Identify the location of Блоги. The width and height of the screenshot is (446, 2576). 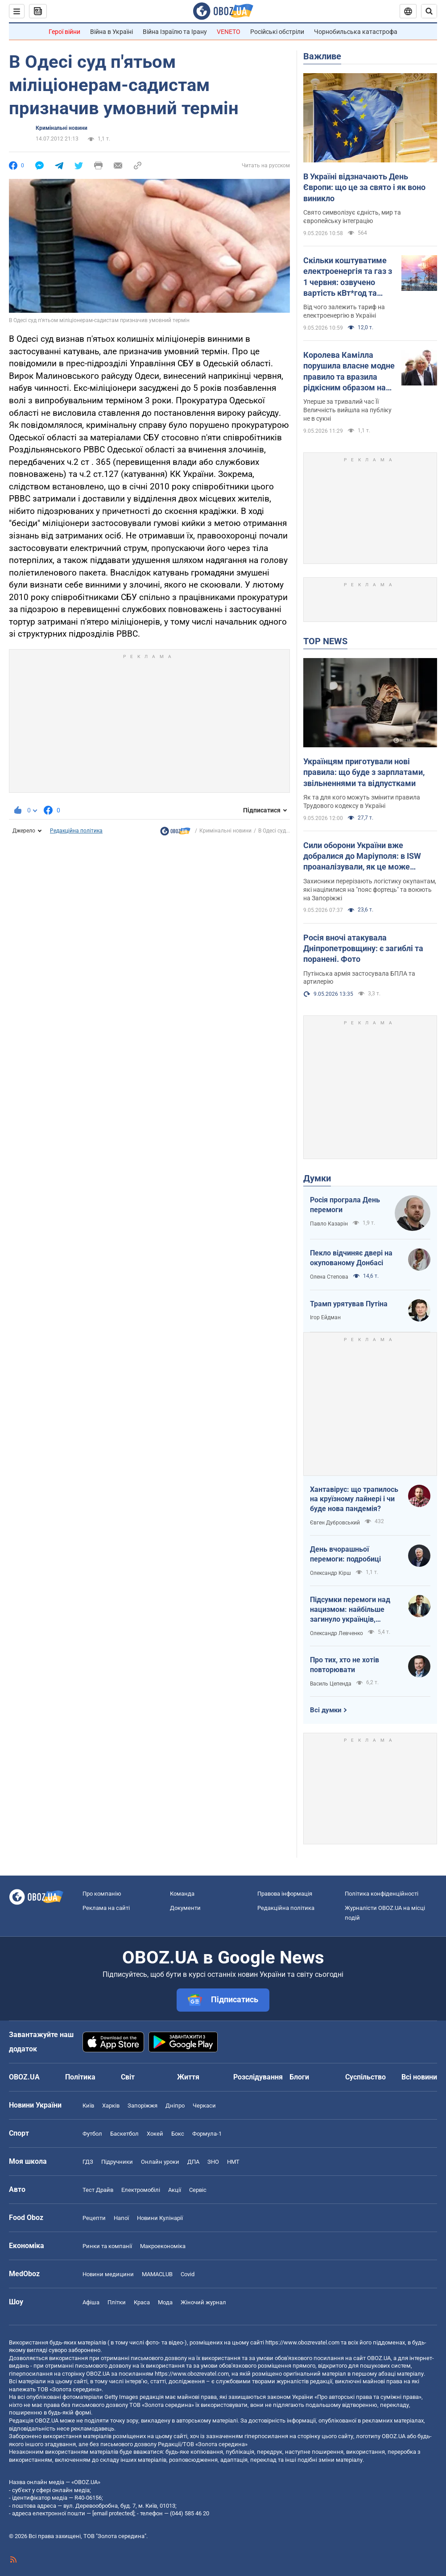
(299, 2077).